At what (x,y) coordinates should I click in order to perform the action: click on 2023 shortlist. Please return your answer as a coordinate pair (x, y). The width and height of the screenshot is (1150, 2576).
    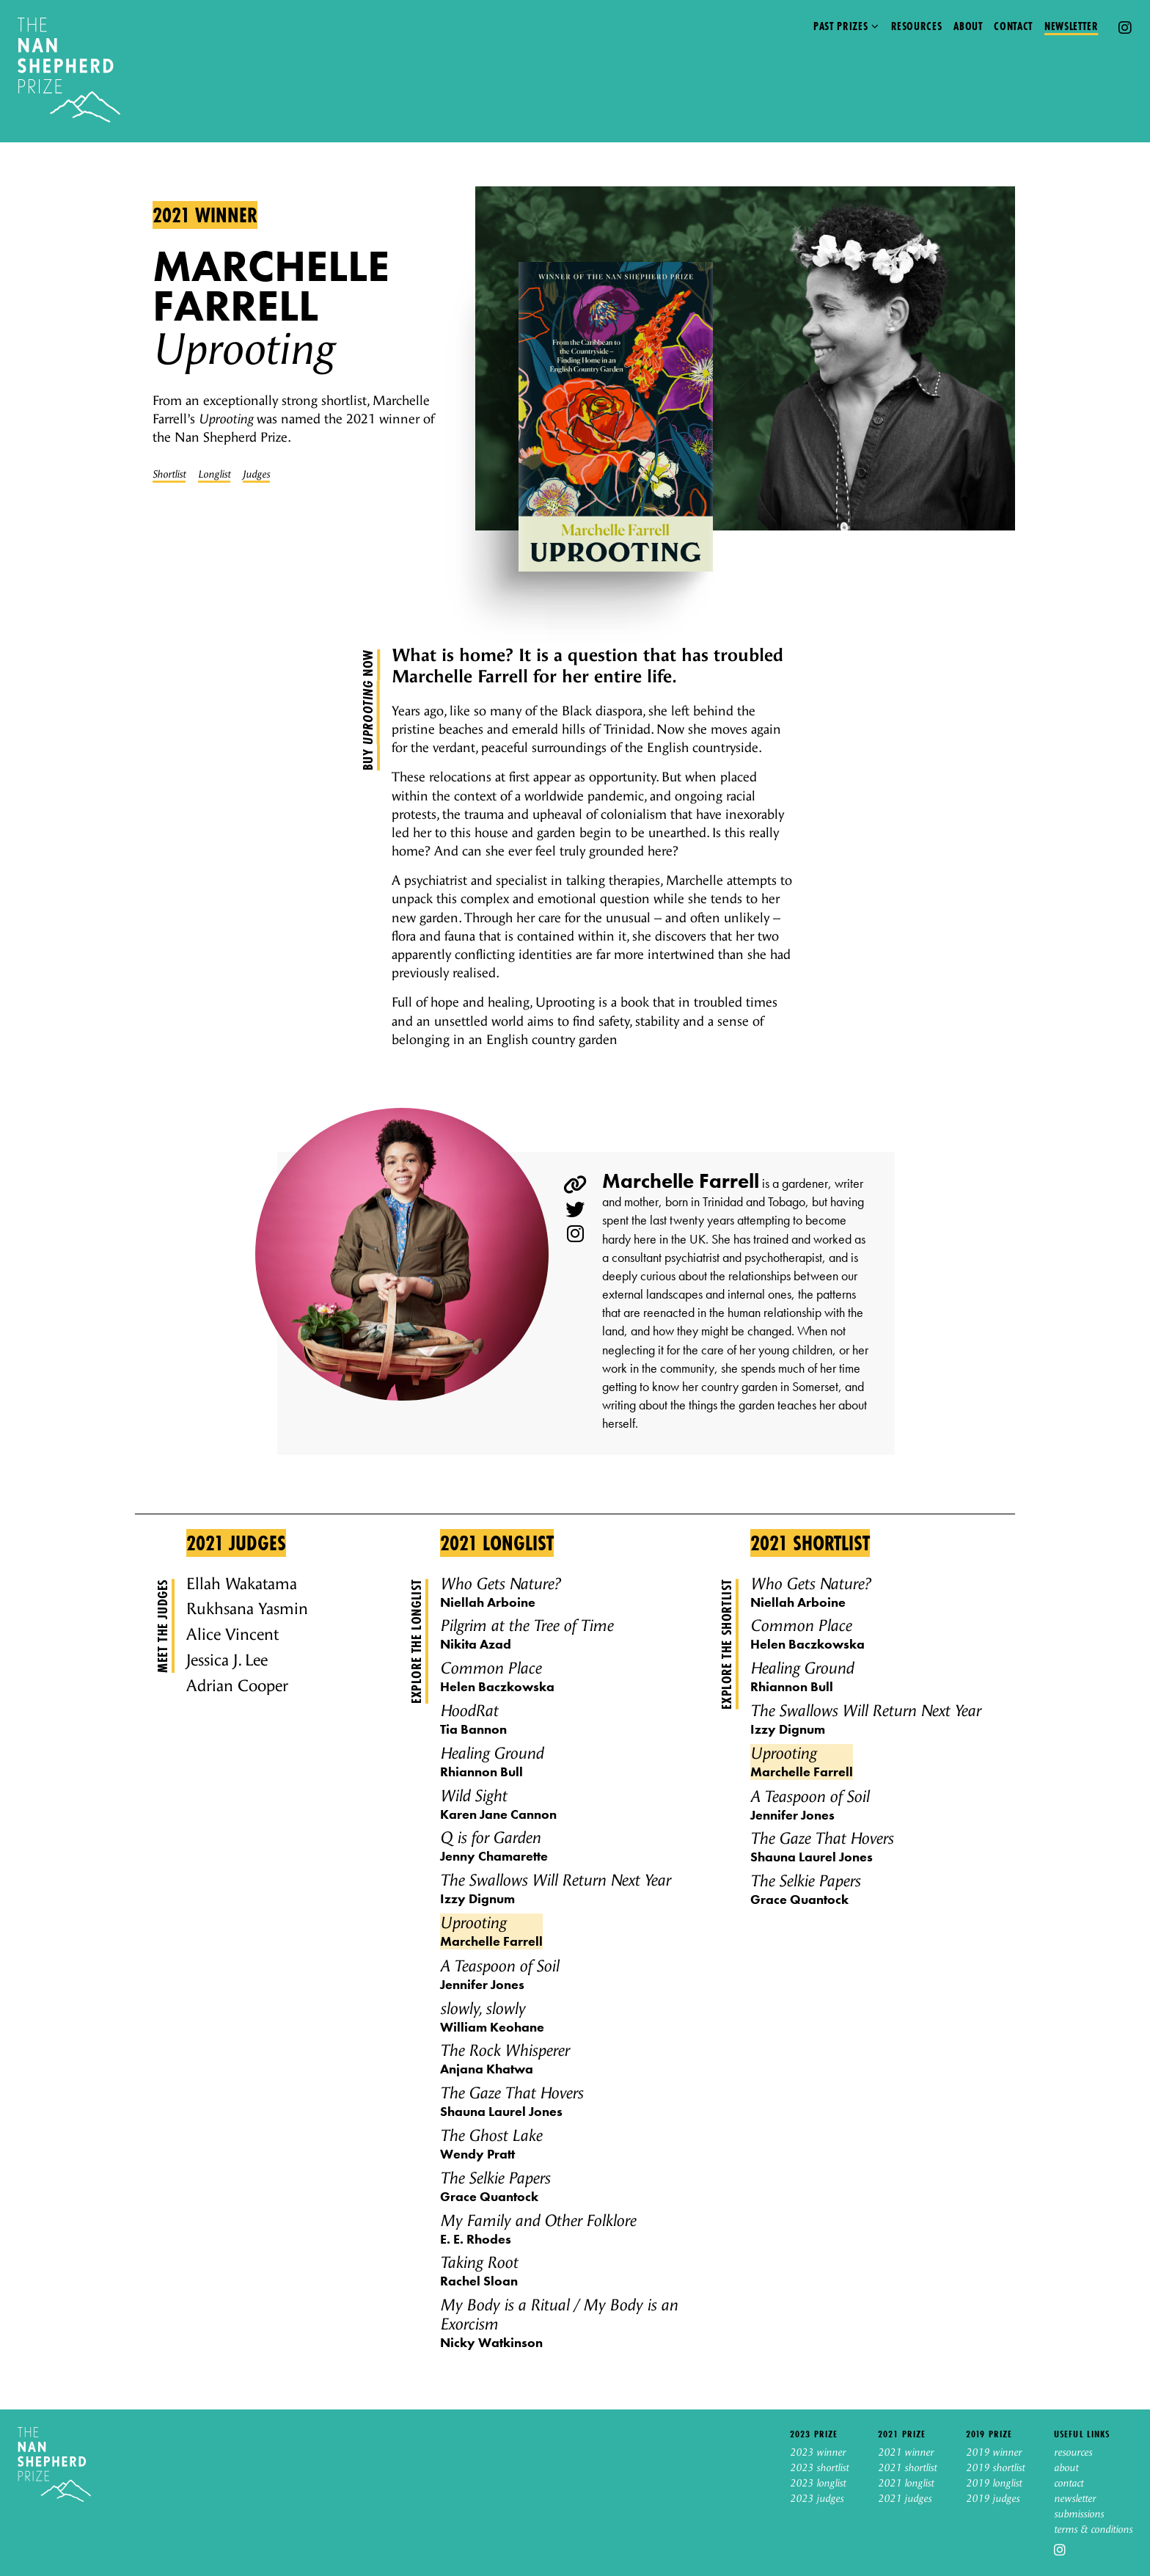
    Looking at the image, I should click on (819, 2468).